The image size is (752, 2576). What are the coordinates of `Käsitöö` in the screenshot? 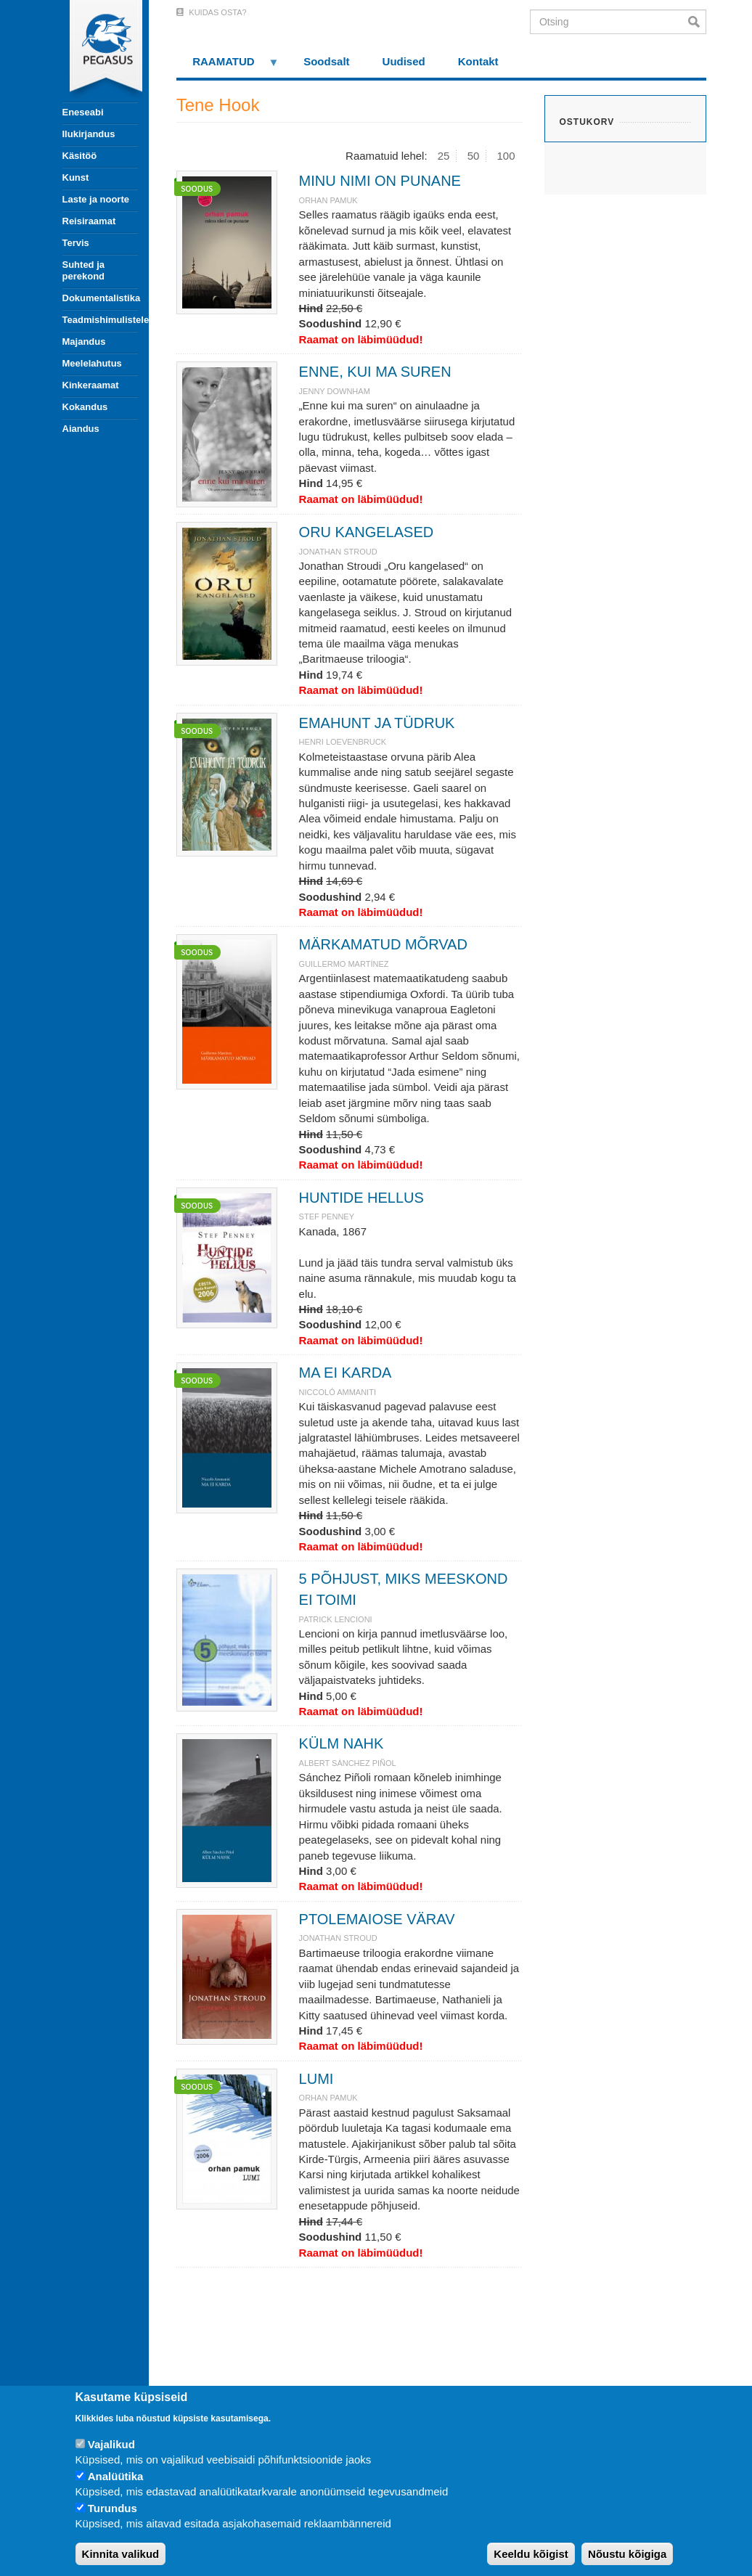 It's located at (79, 155).